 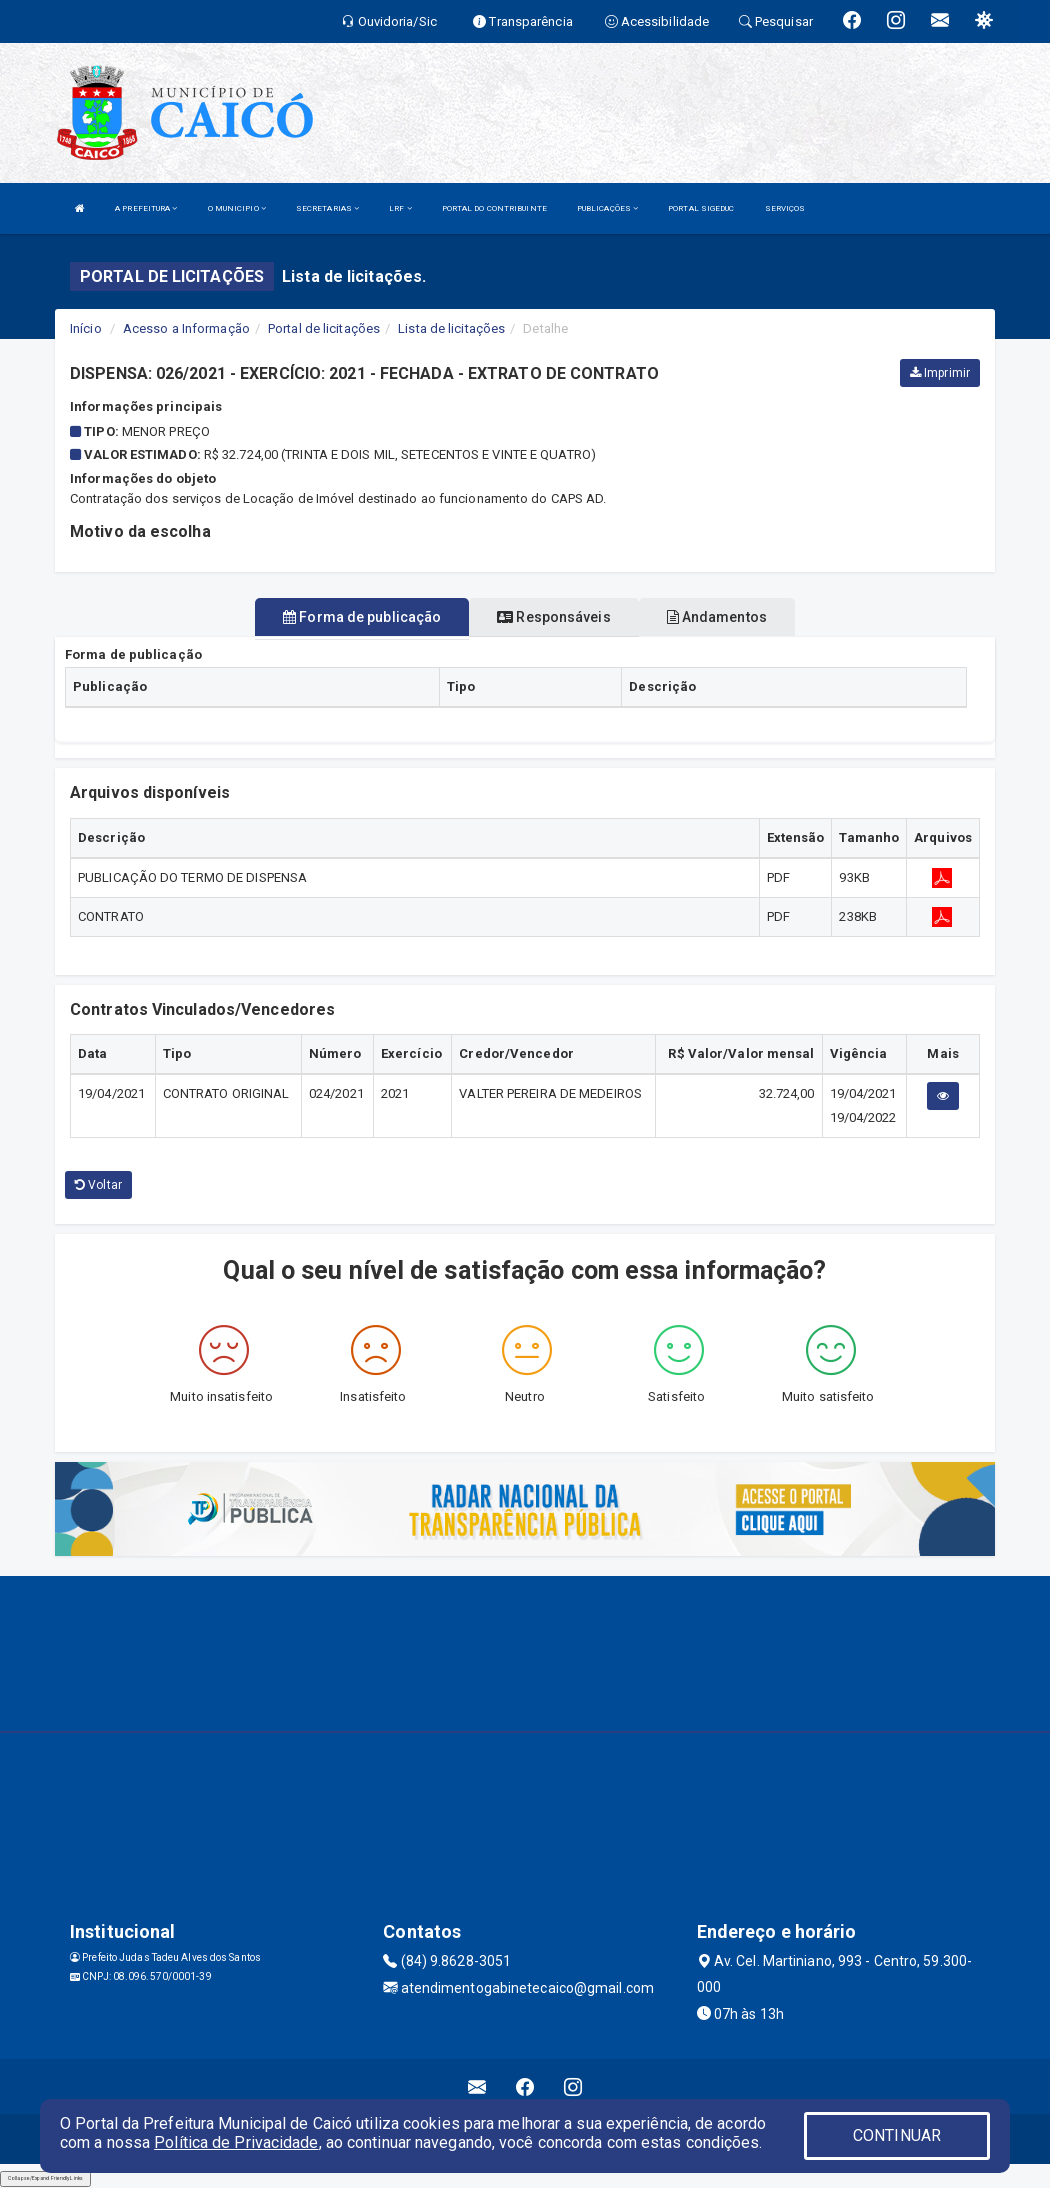 What do you see at coordinates (897, 2135) in the screenshot?
I see `CONTINUAR` at bounding box center [897, 2135].